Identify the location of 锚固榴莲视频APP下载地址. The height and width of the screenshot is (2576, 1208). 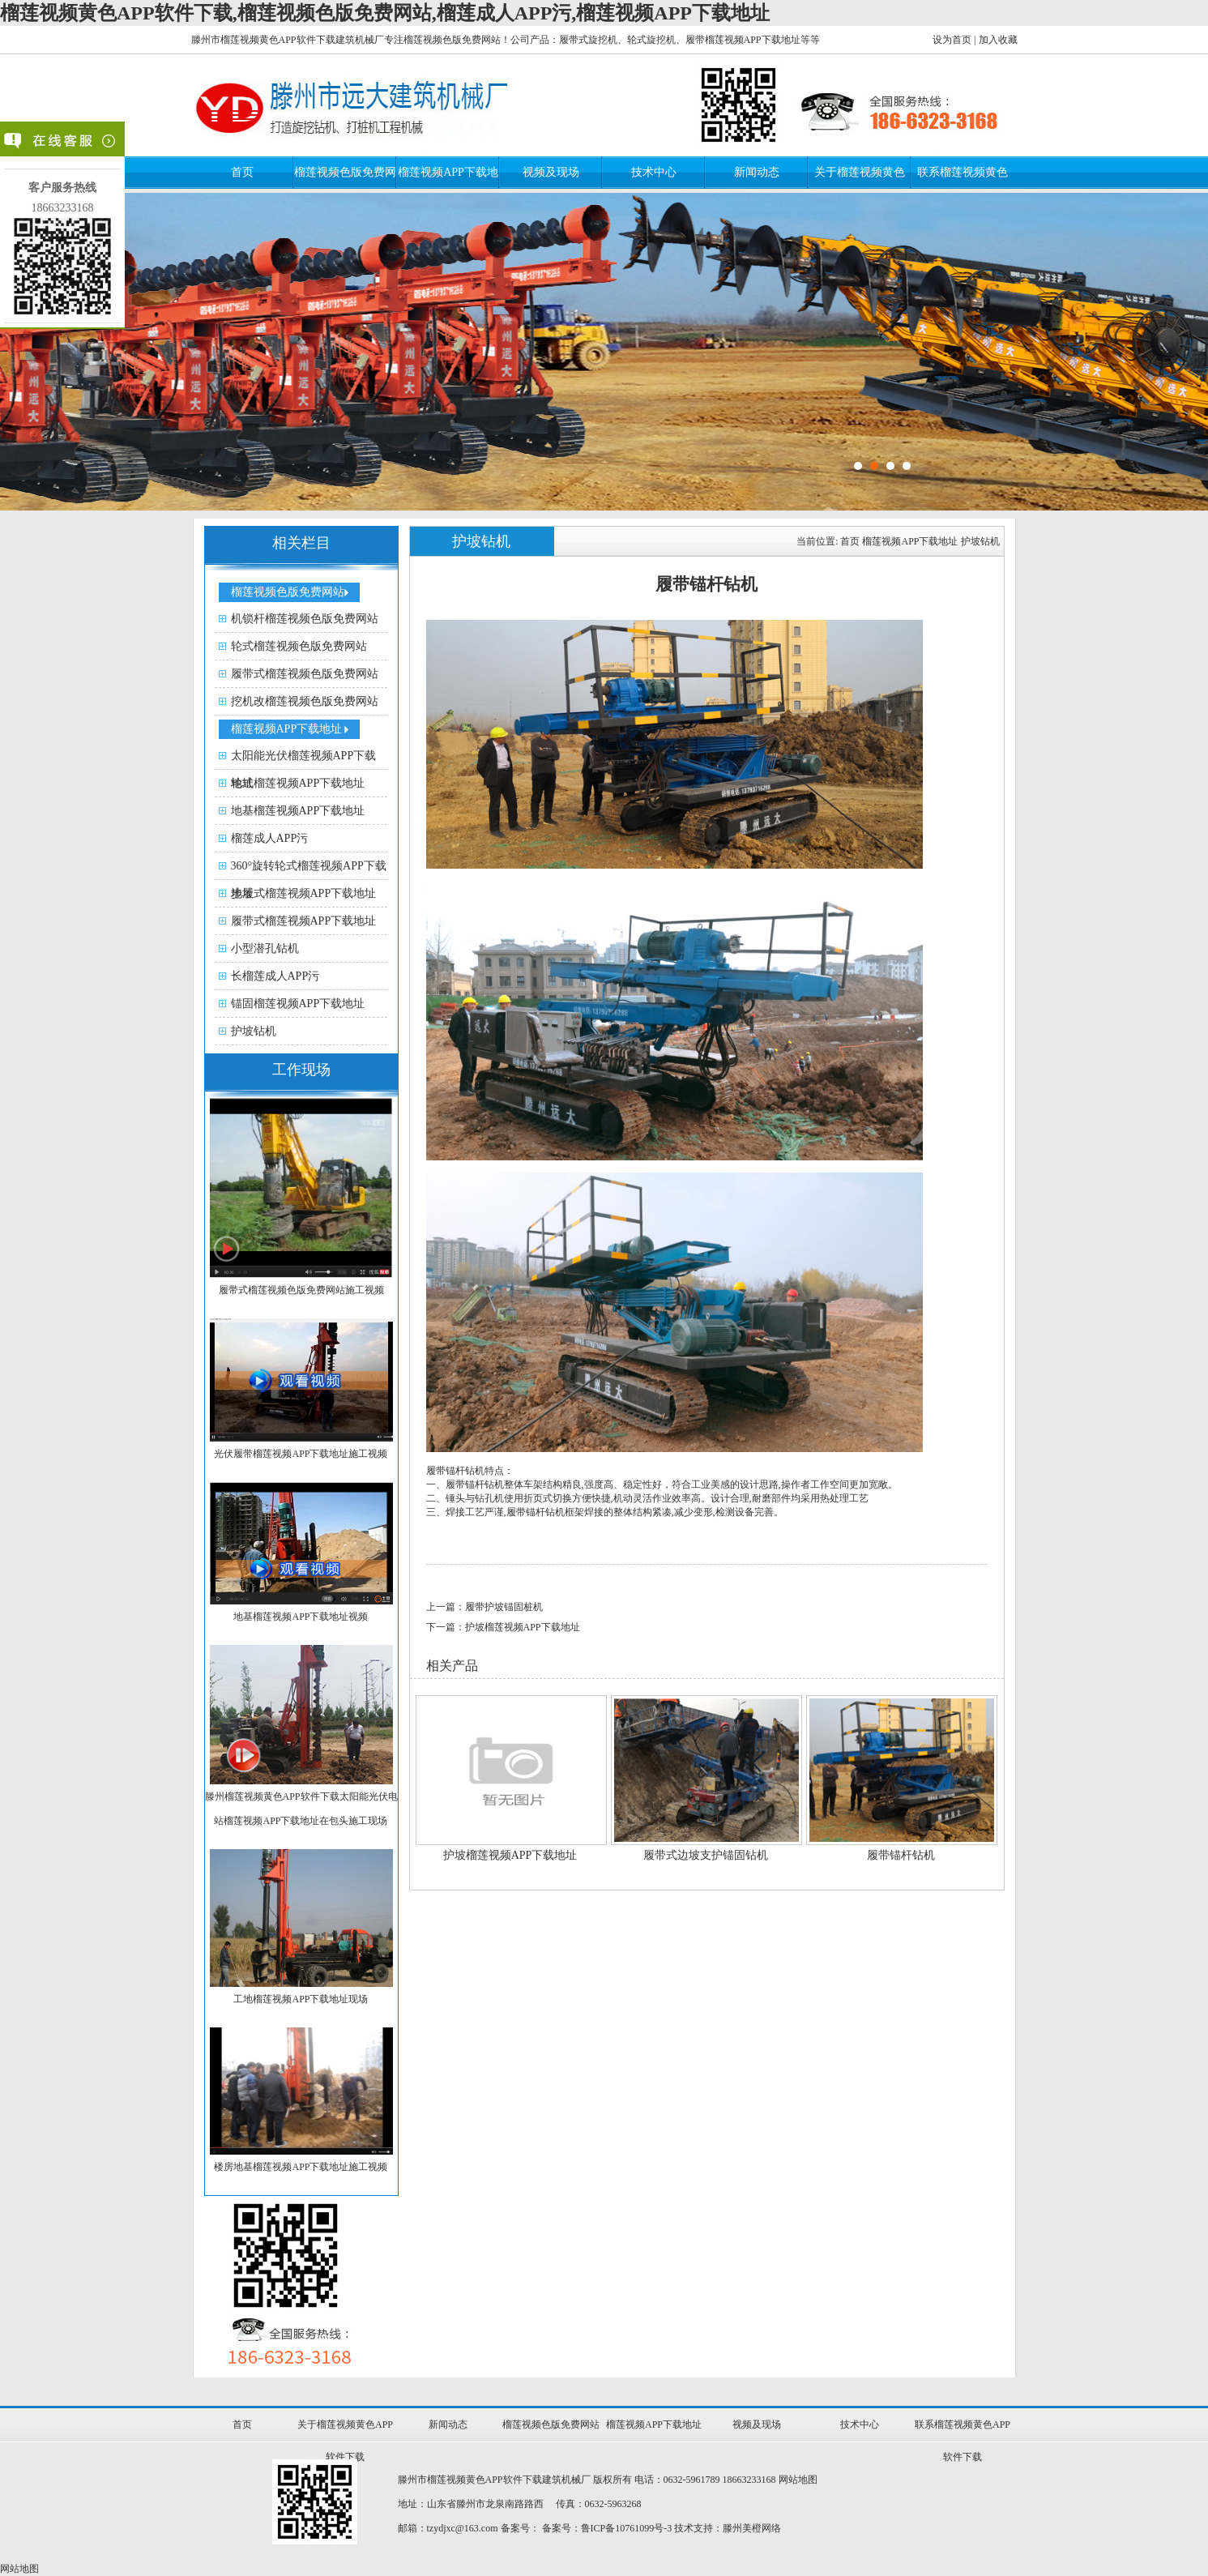
(298, 1004).